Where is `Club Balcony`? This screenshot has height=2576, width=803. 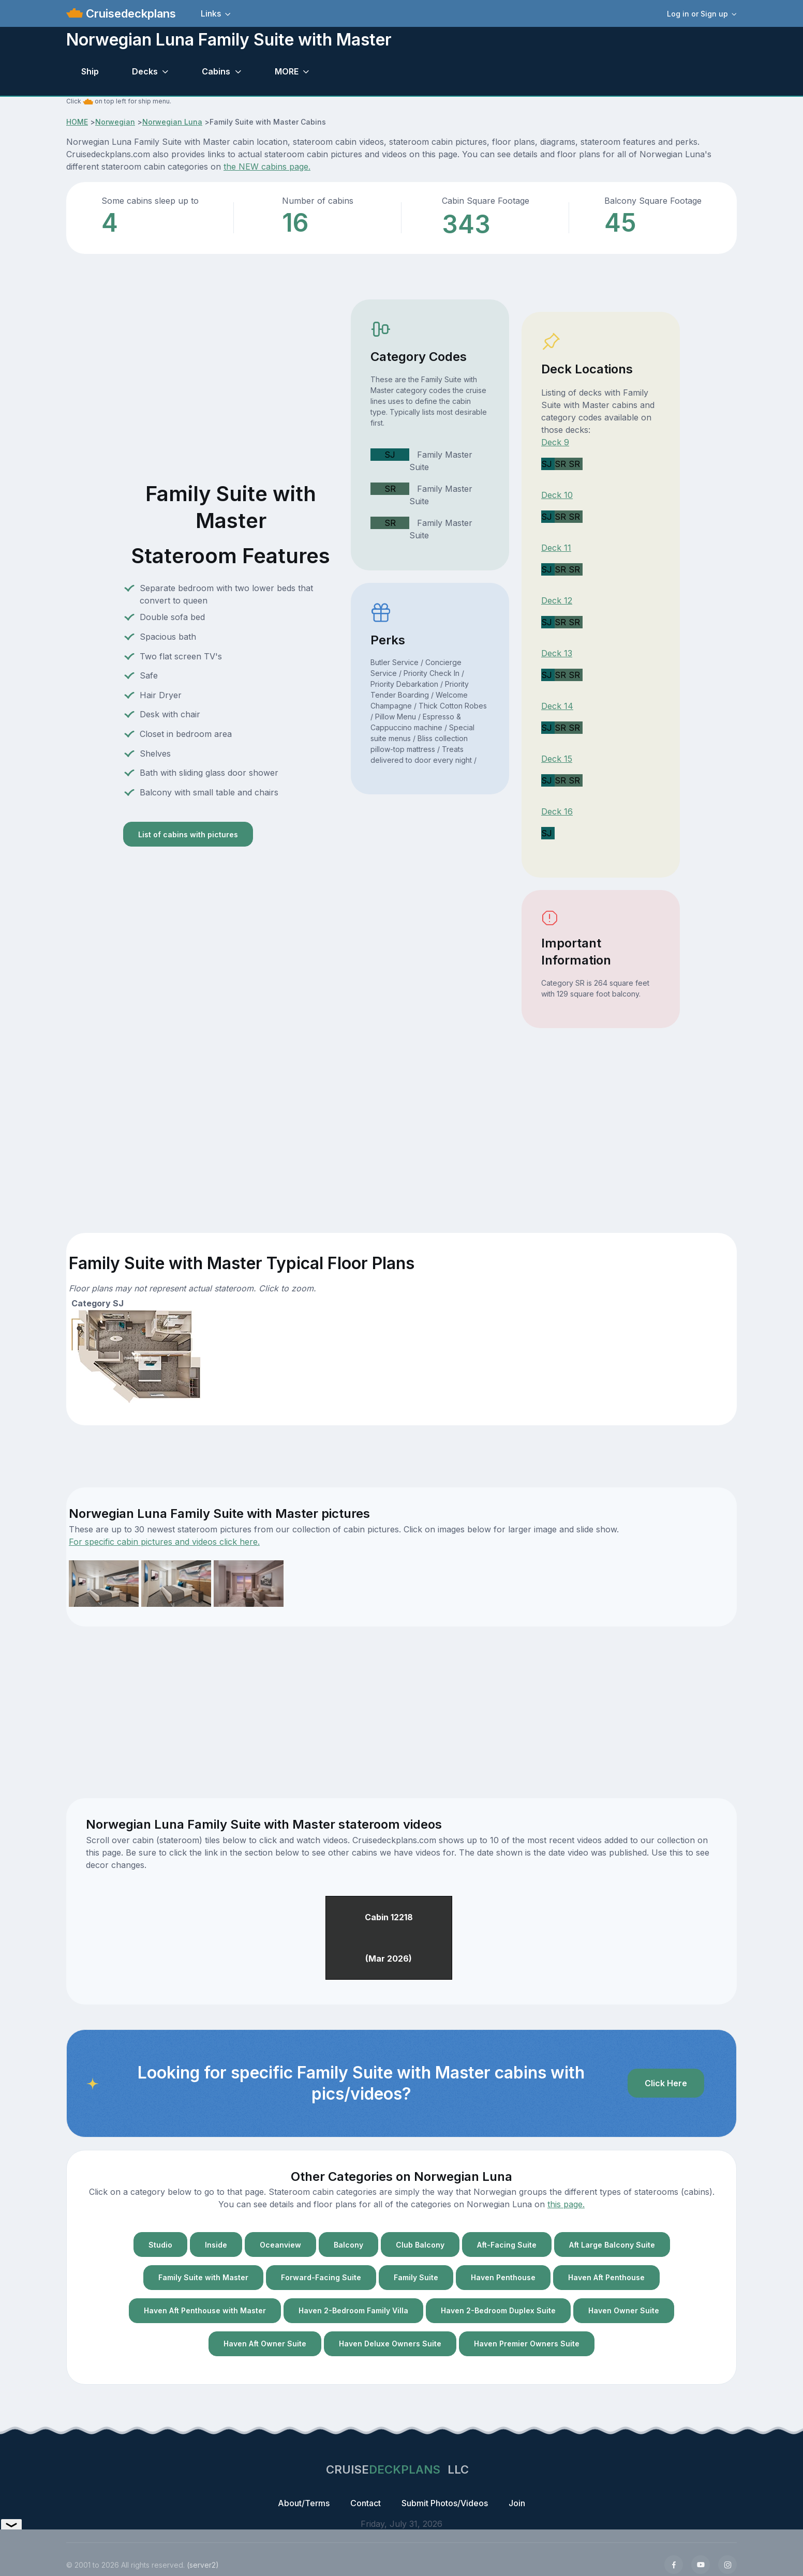 Club Balcony is located at coordinates (420, 2244).